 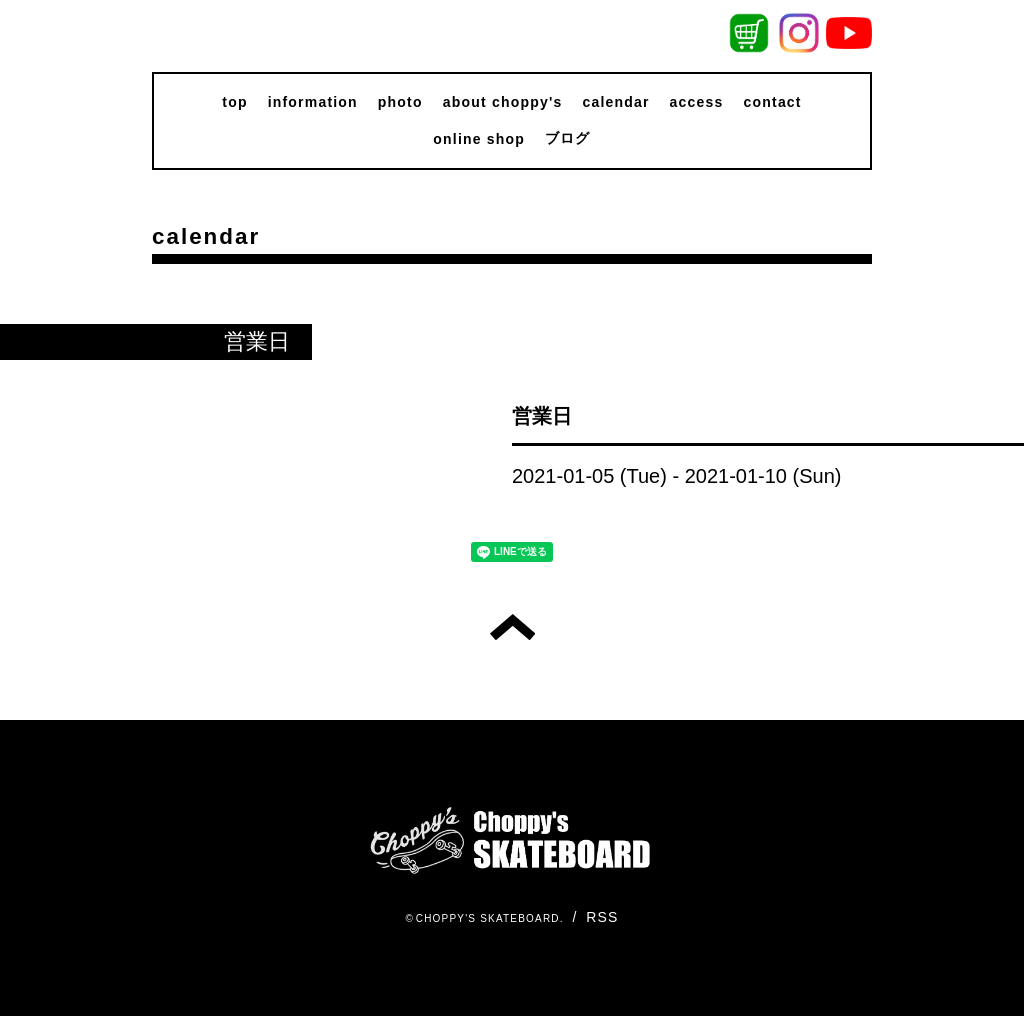 I want to click on top, so click(x=234, y=102).